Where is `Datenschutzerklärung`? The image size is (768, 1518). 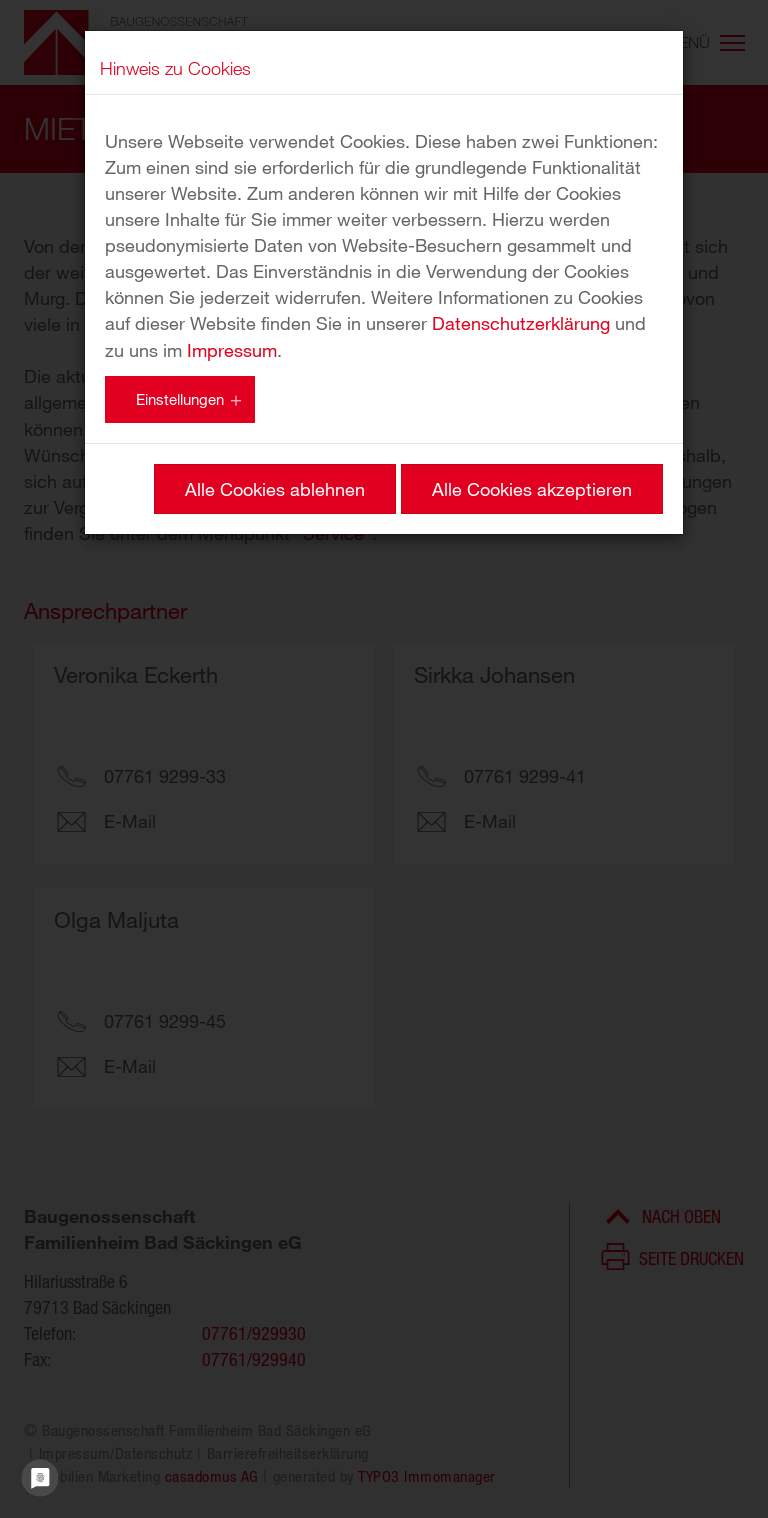
Datenschutzerklärung is located at coordinates (521, 323).